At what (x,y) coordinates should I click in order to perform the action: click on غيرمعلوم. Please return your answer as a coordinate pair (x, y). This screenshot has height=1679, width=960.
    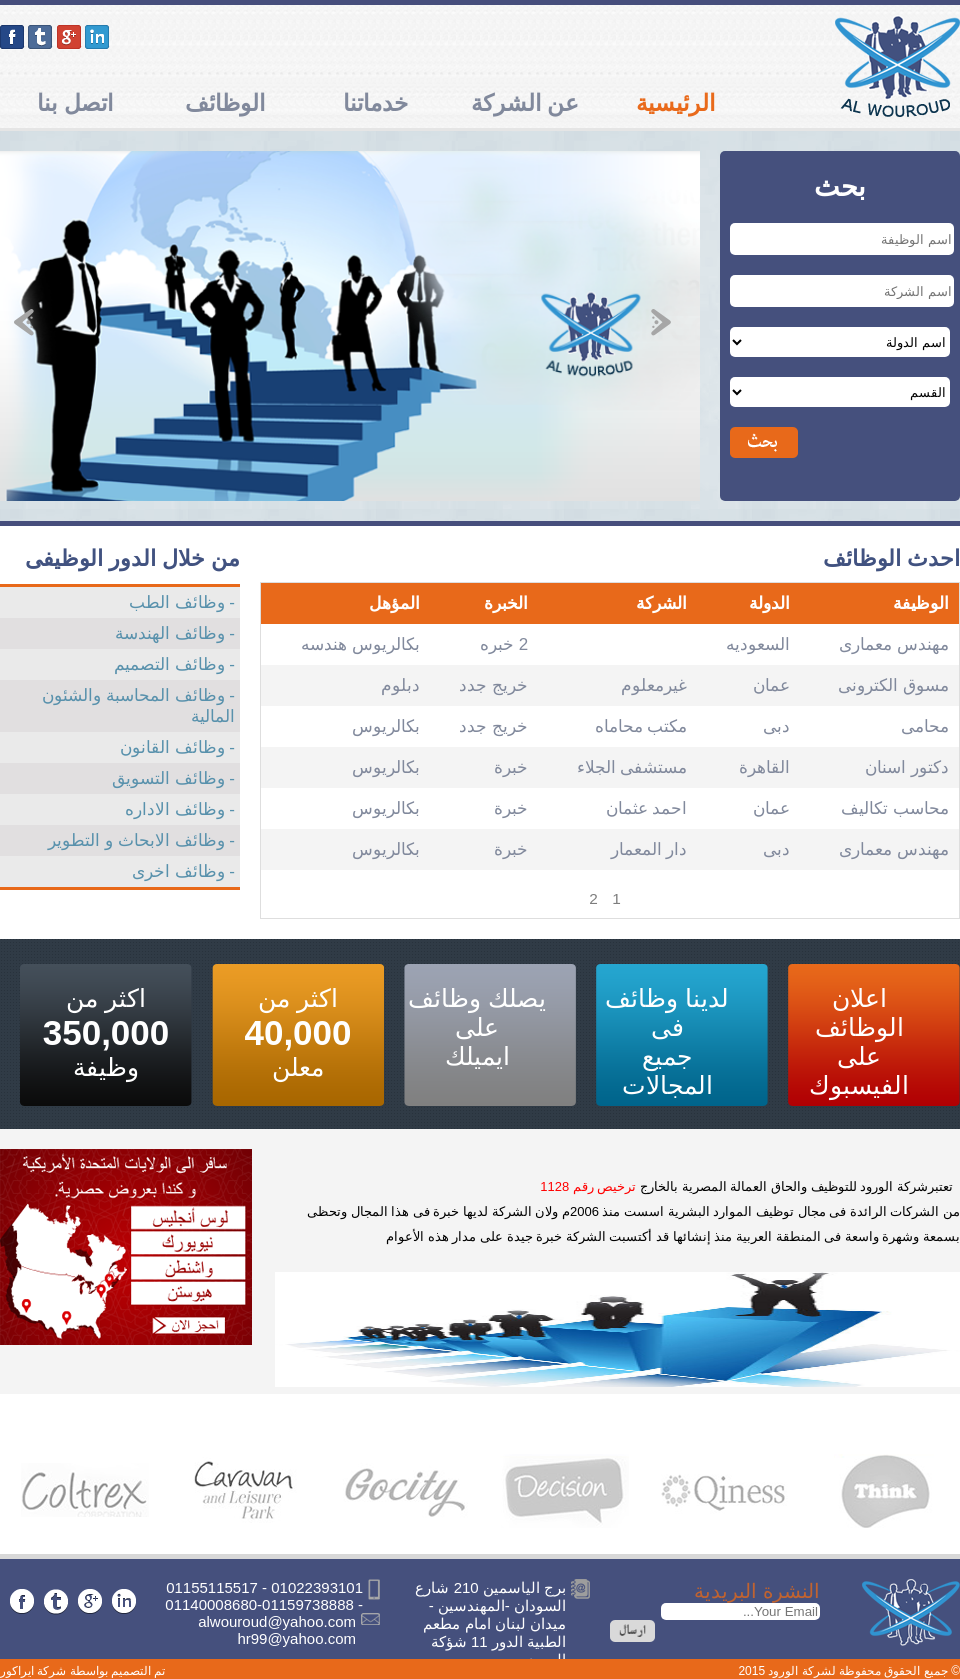
    Looking at the image, I should click on (654, 685).